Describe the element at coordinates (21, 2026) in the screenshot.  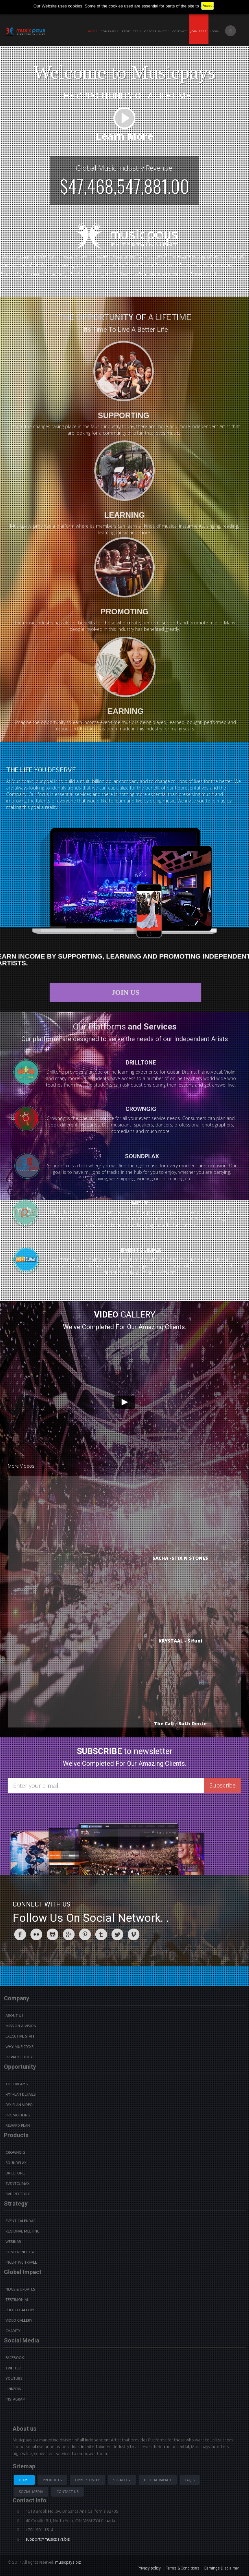
I see `Mission & Vision` at that location.